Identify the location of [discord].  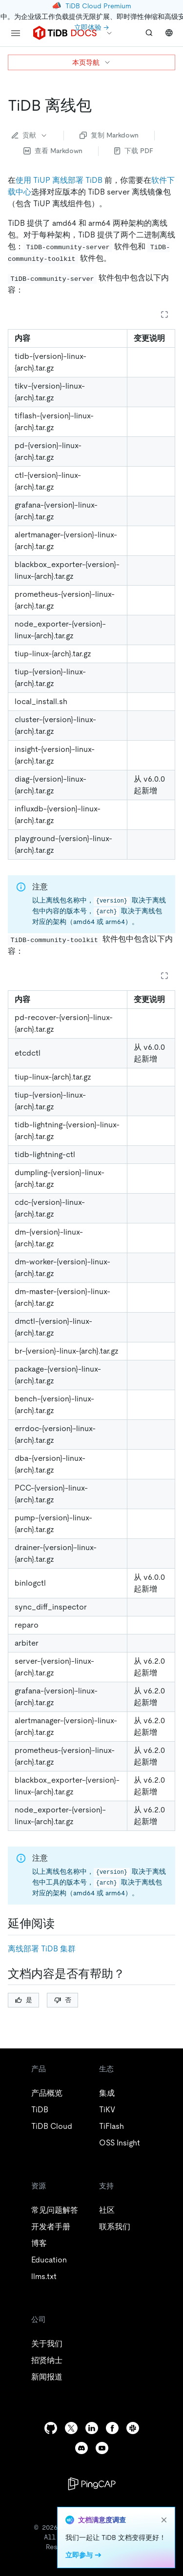
(81, 2448).